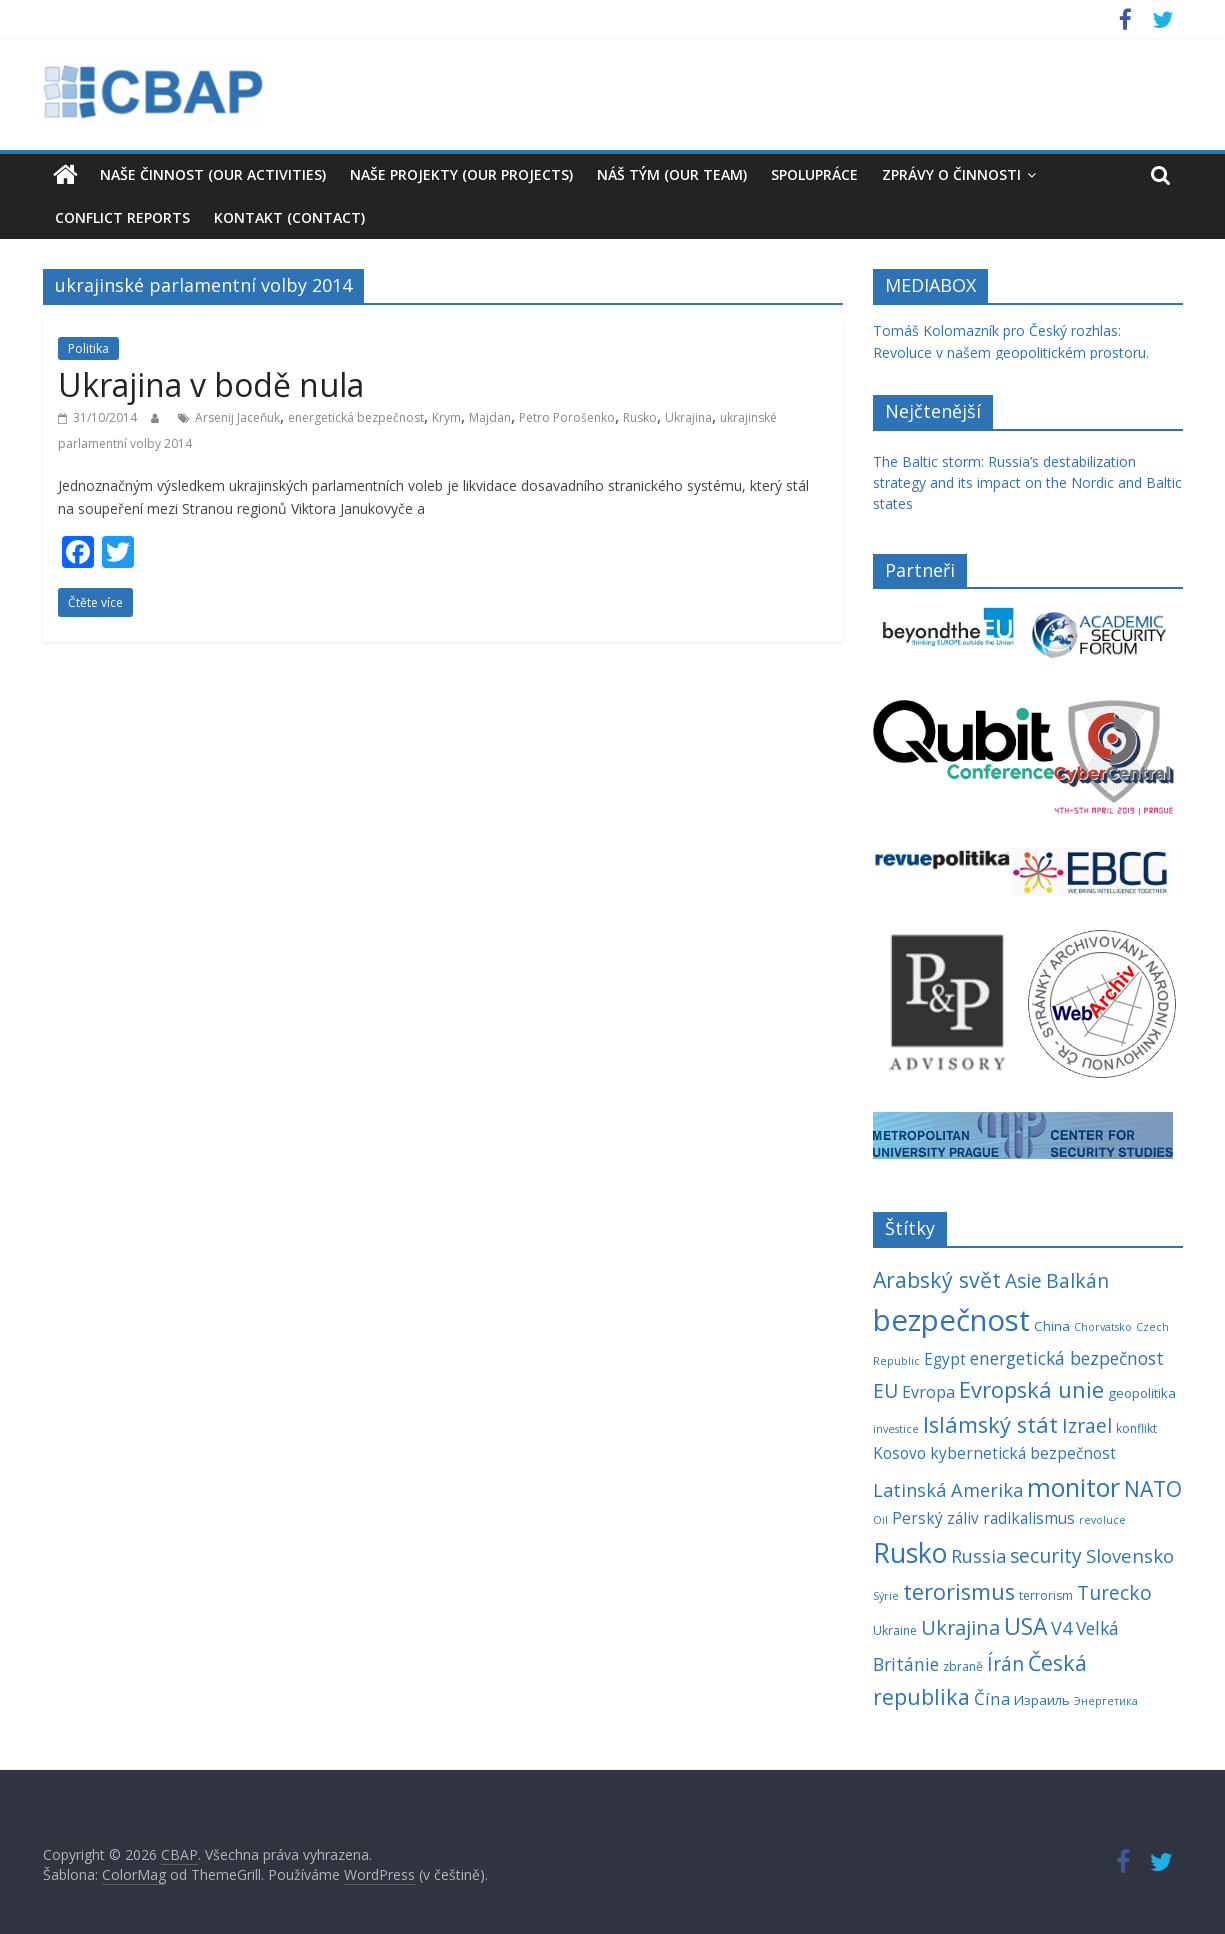 This screenshot has height=1934, width=1225. I want to click on Írán [Írán (13 položek)], so click(1005, 1663).